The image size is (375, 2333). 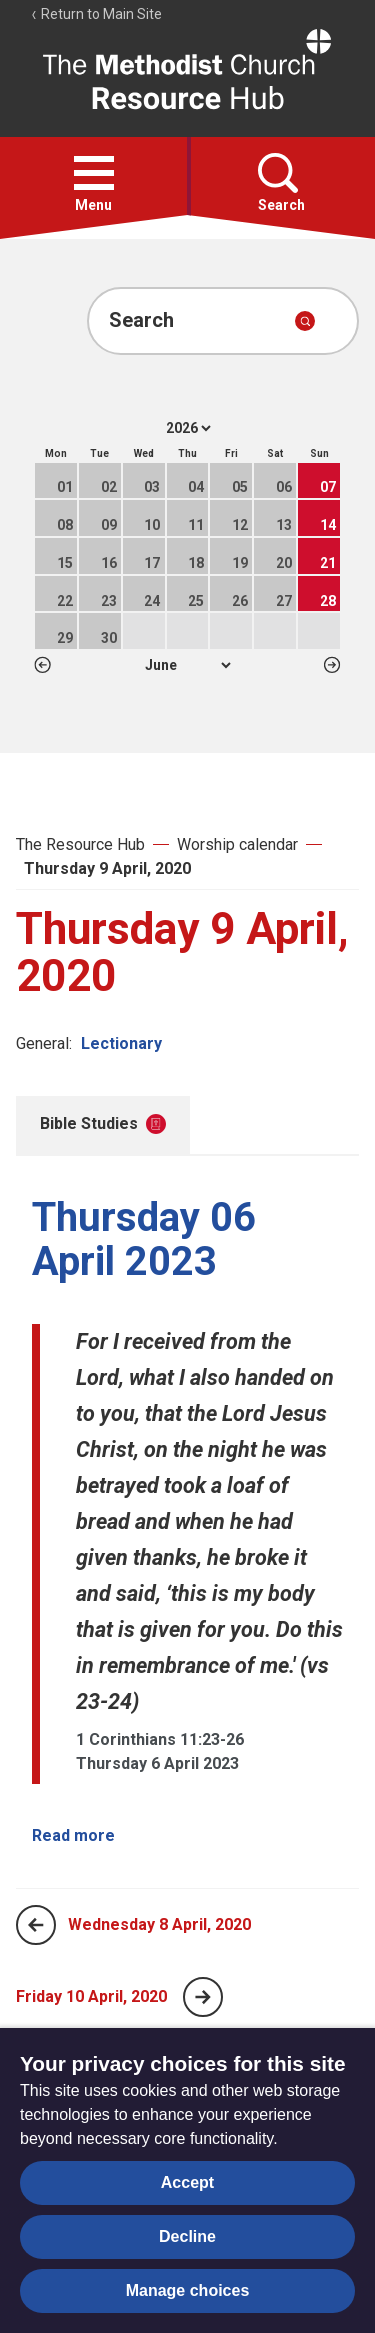 What do you see at coordinates (187, 665) in the screenshot?
I see `1 2 3 4 5 6 7 8 9 10 11 12` at bounding box center [187, 665].